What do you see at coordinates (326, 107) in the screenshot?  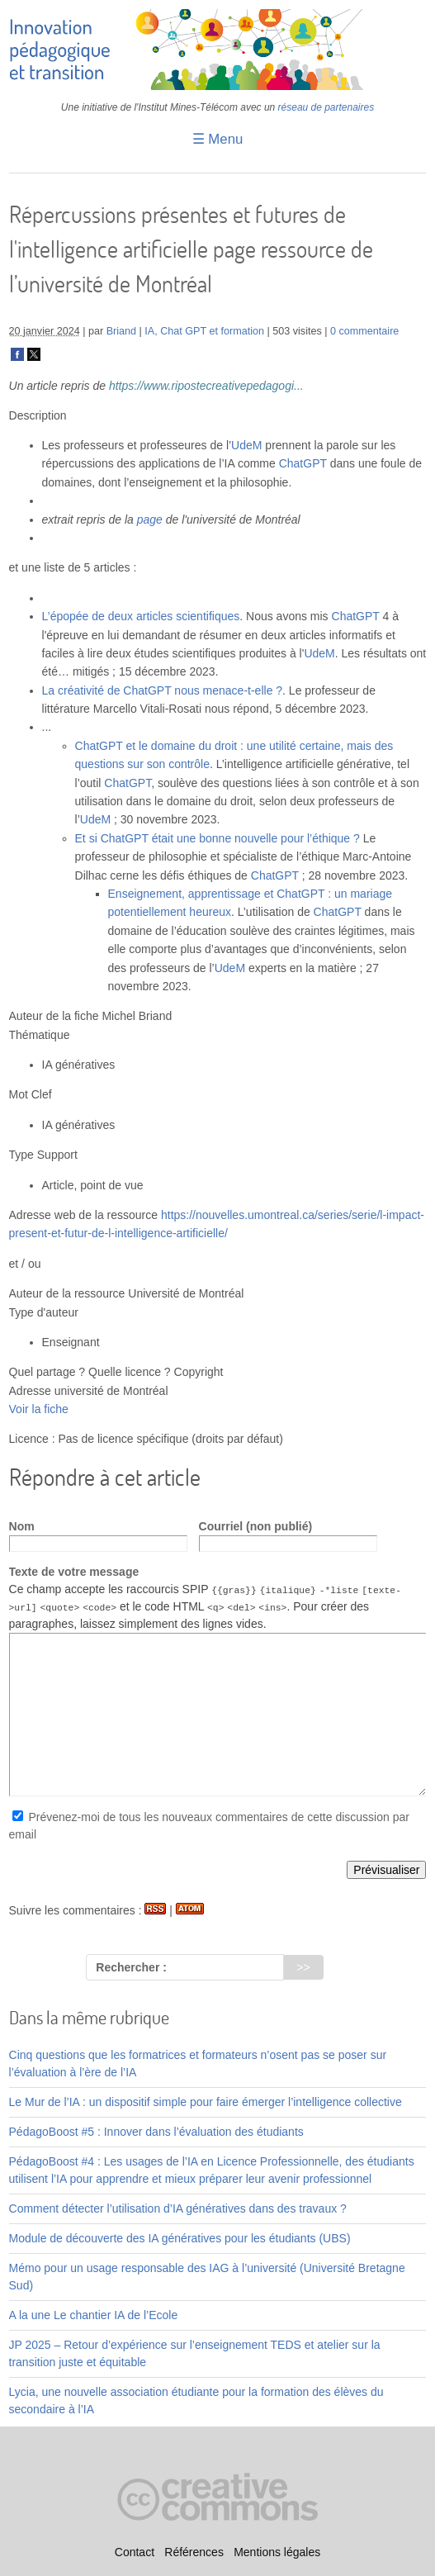 I see `réseau de partenaires` at bounding box center [326, 107].